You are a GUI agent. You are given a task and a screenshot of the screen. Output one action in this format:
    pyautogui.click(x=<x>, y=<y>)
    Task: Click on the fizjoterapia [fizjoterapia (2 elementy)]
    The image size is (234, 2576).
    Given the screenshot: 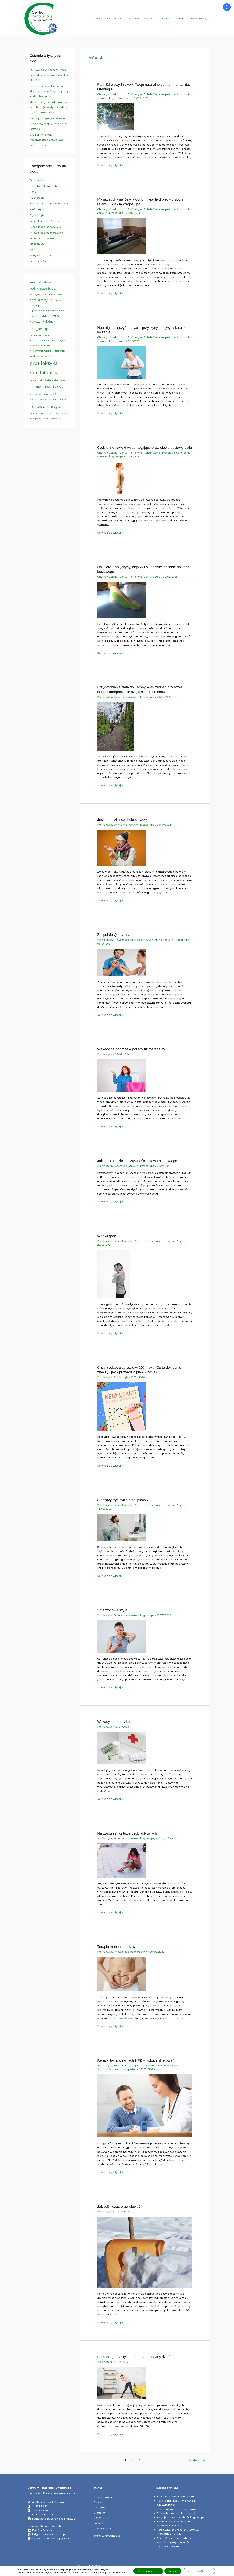 What is the action you would take?
    pyautogui.click(x=35, y=305)
    